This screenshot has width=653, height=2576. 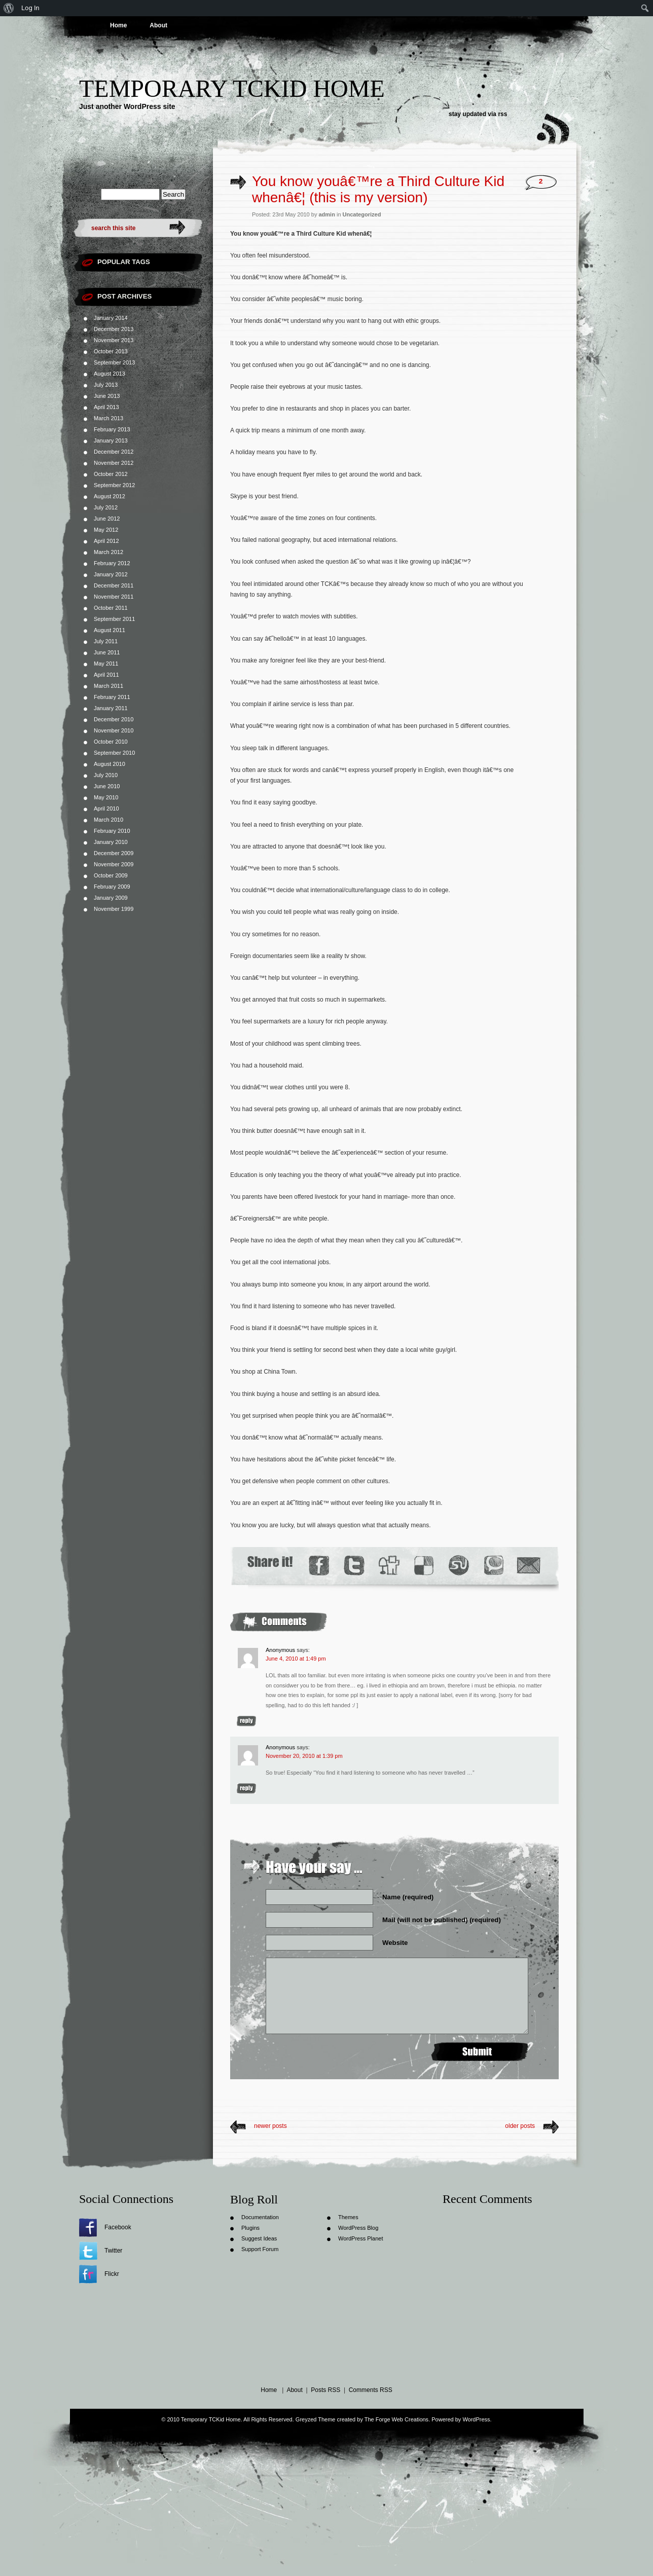 What do you see at coordinates (304, 1756) in the screenshot?
I see `November 20, 2010 at 1:39 pm` at bounding box center [304, 1756].